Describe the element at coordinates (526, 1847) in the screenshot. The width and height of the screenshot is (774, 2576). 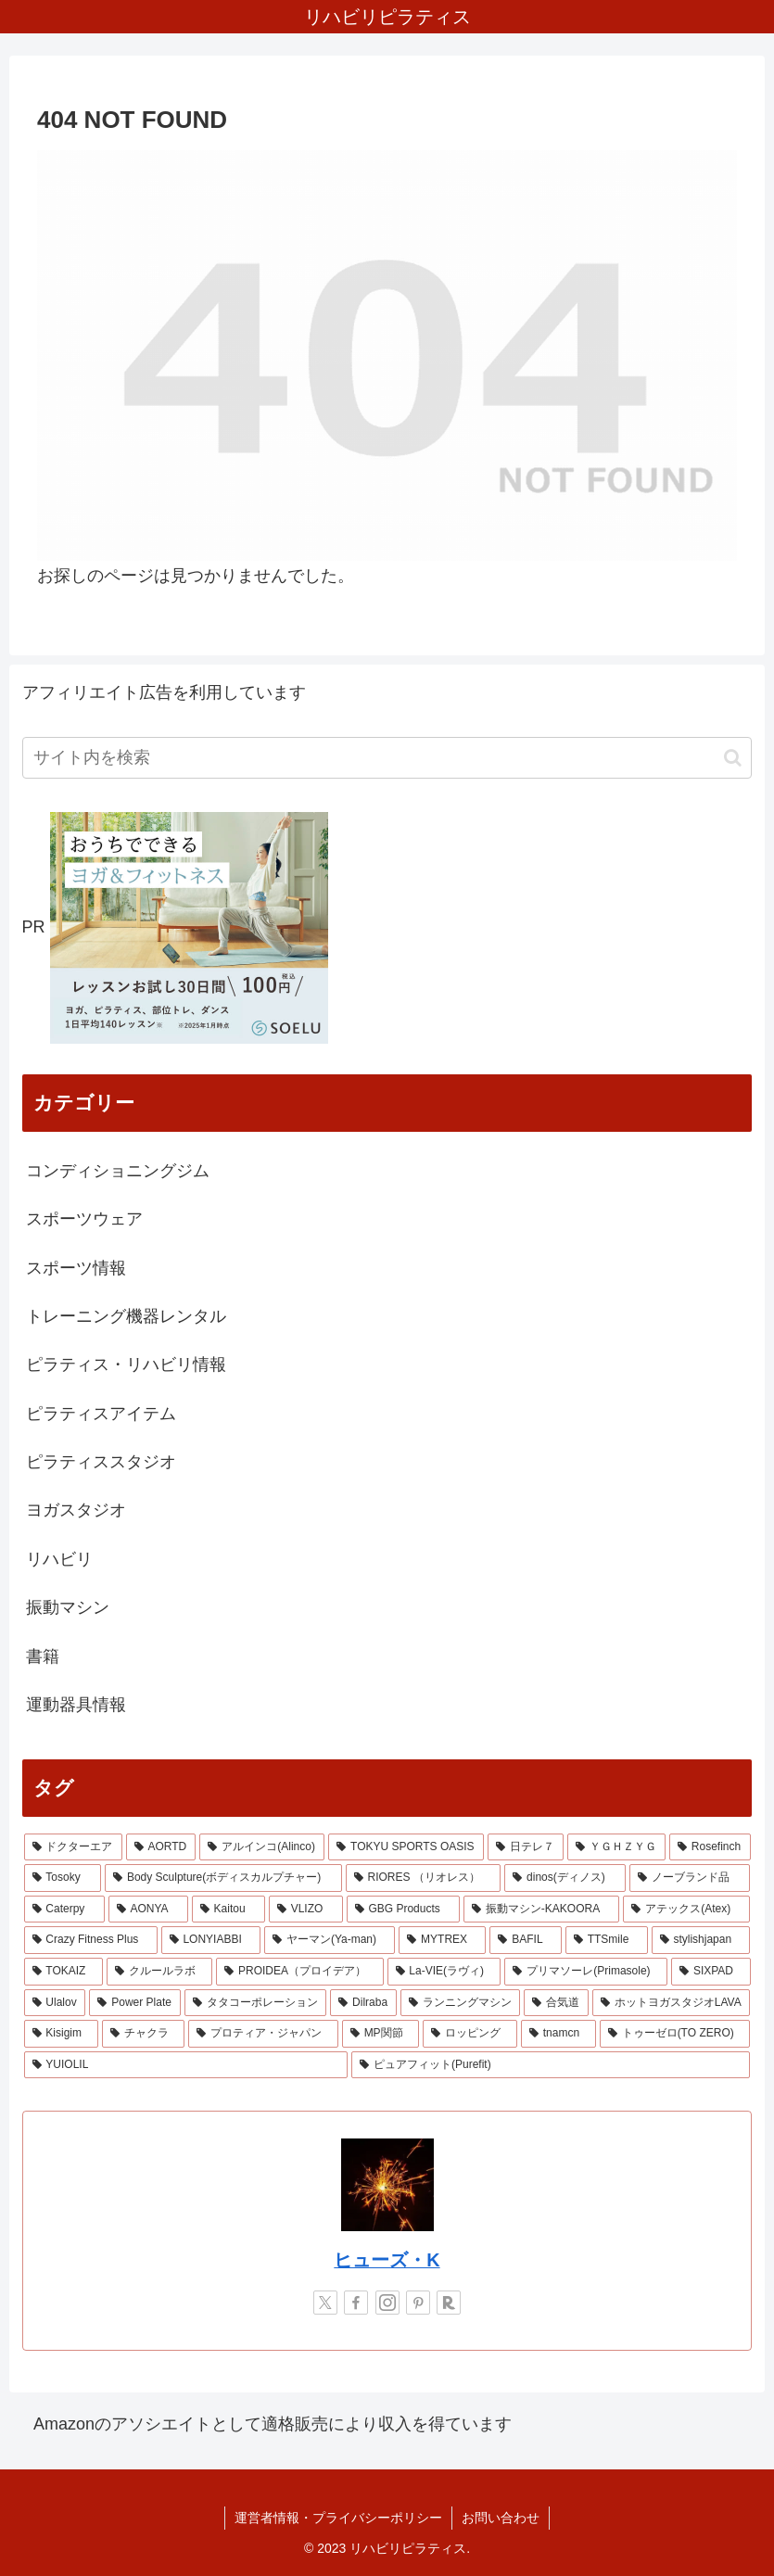
I see `[日テレ７ (3個の項目)]` at that location.